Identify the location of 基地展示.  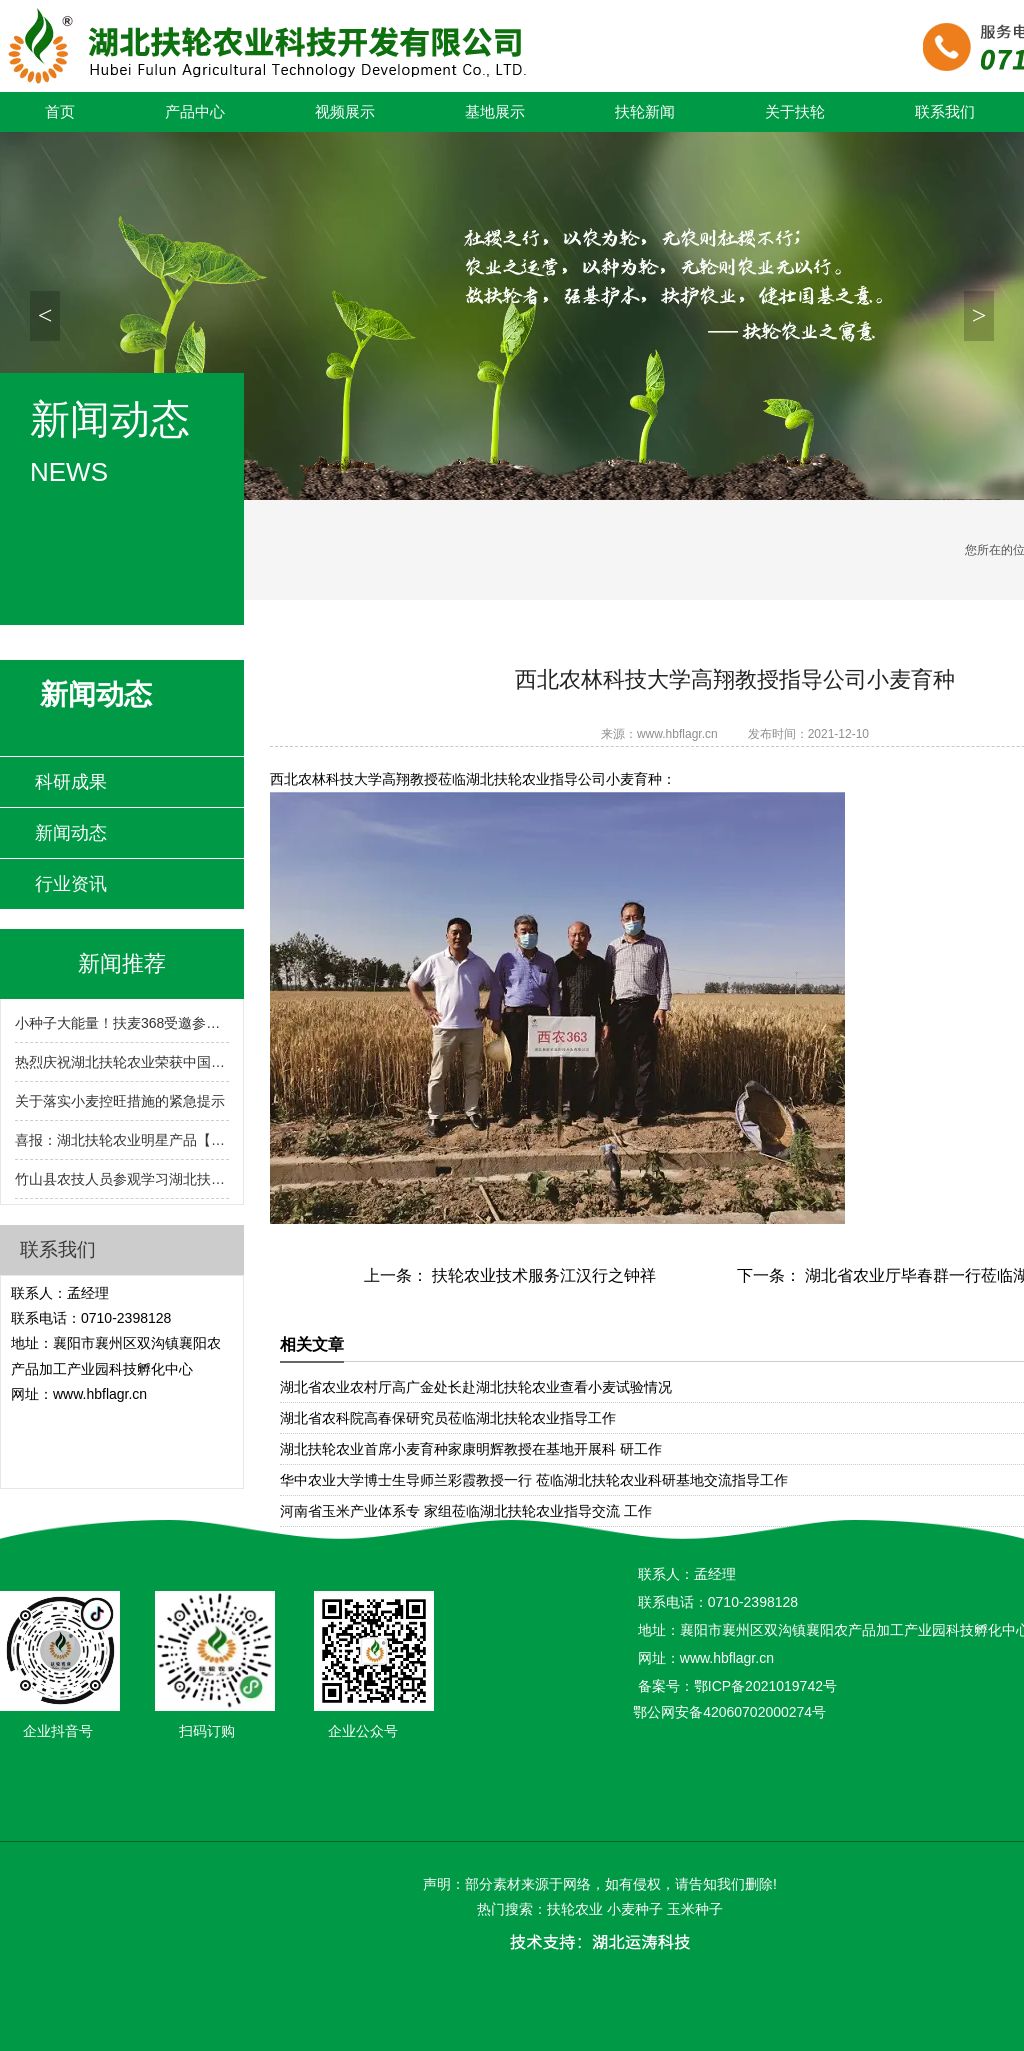
(495, 112).